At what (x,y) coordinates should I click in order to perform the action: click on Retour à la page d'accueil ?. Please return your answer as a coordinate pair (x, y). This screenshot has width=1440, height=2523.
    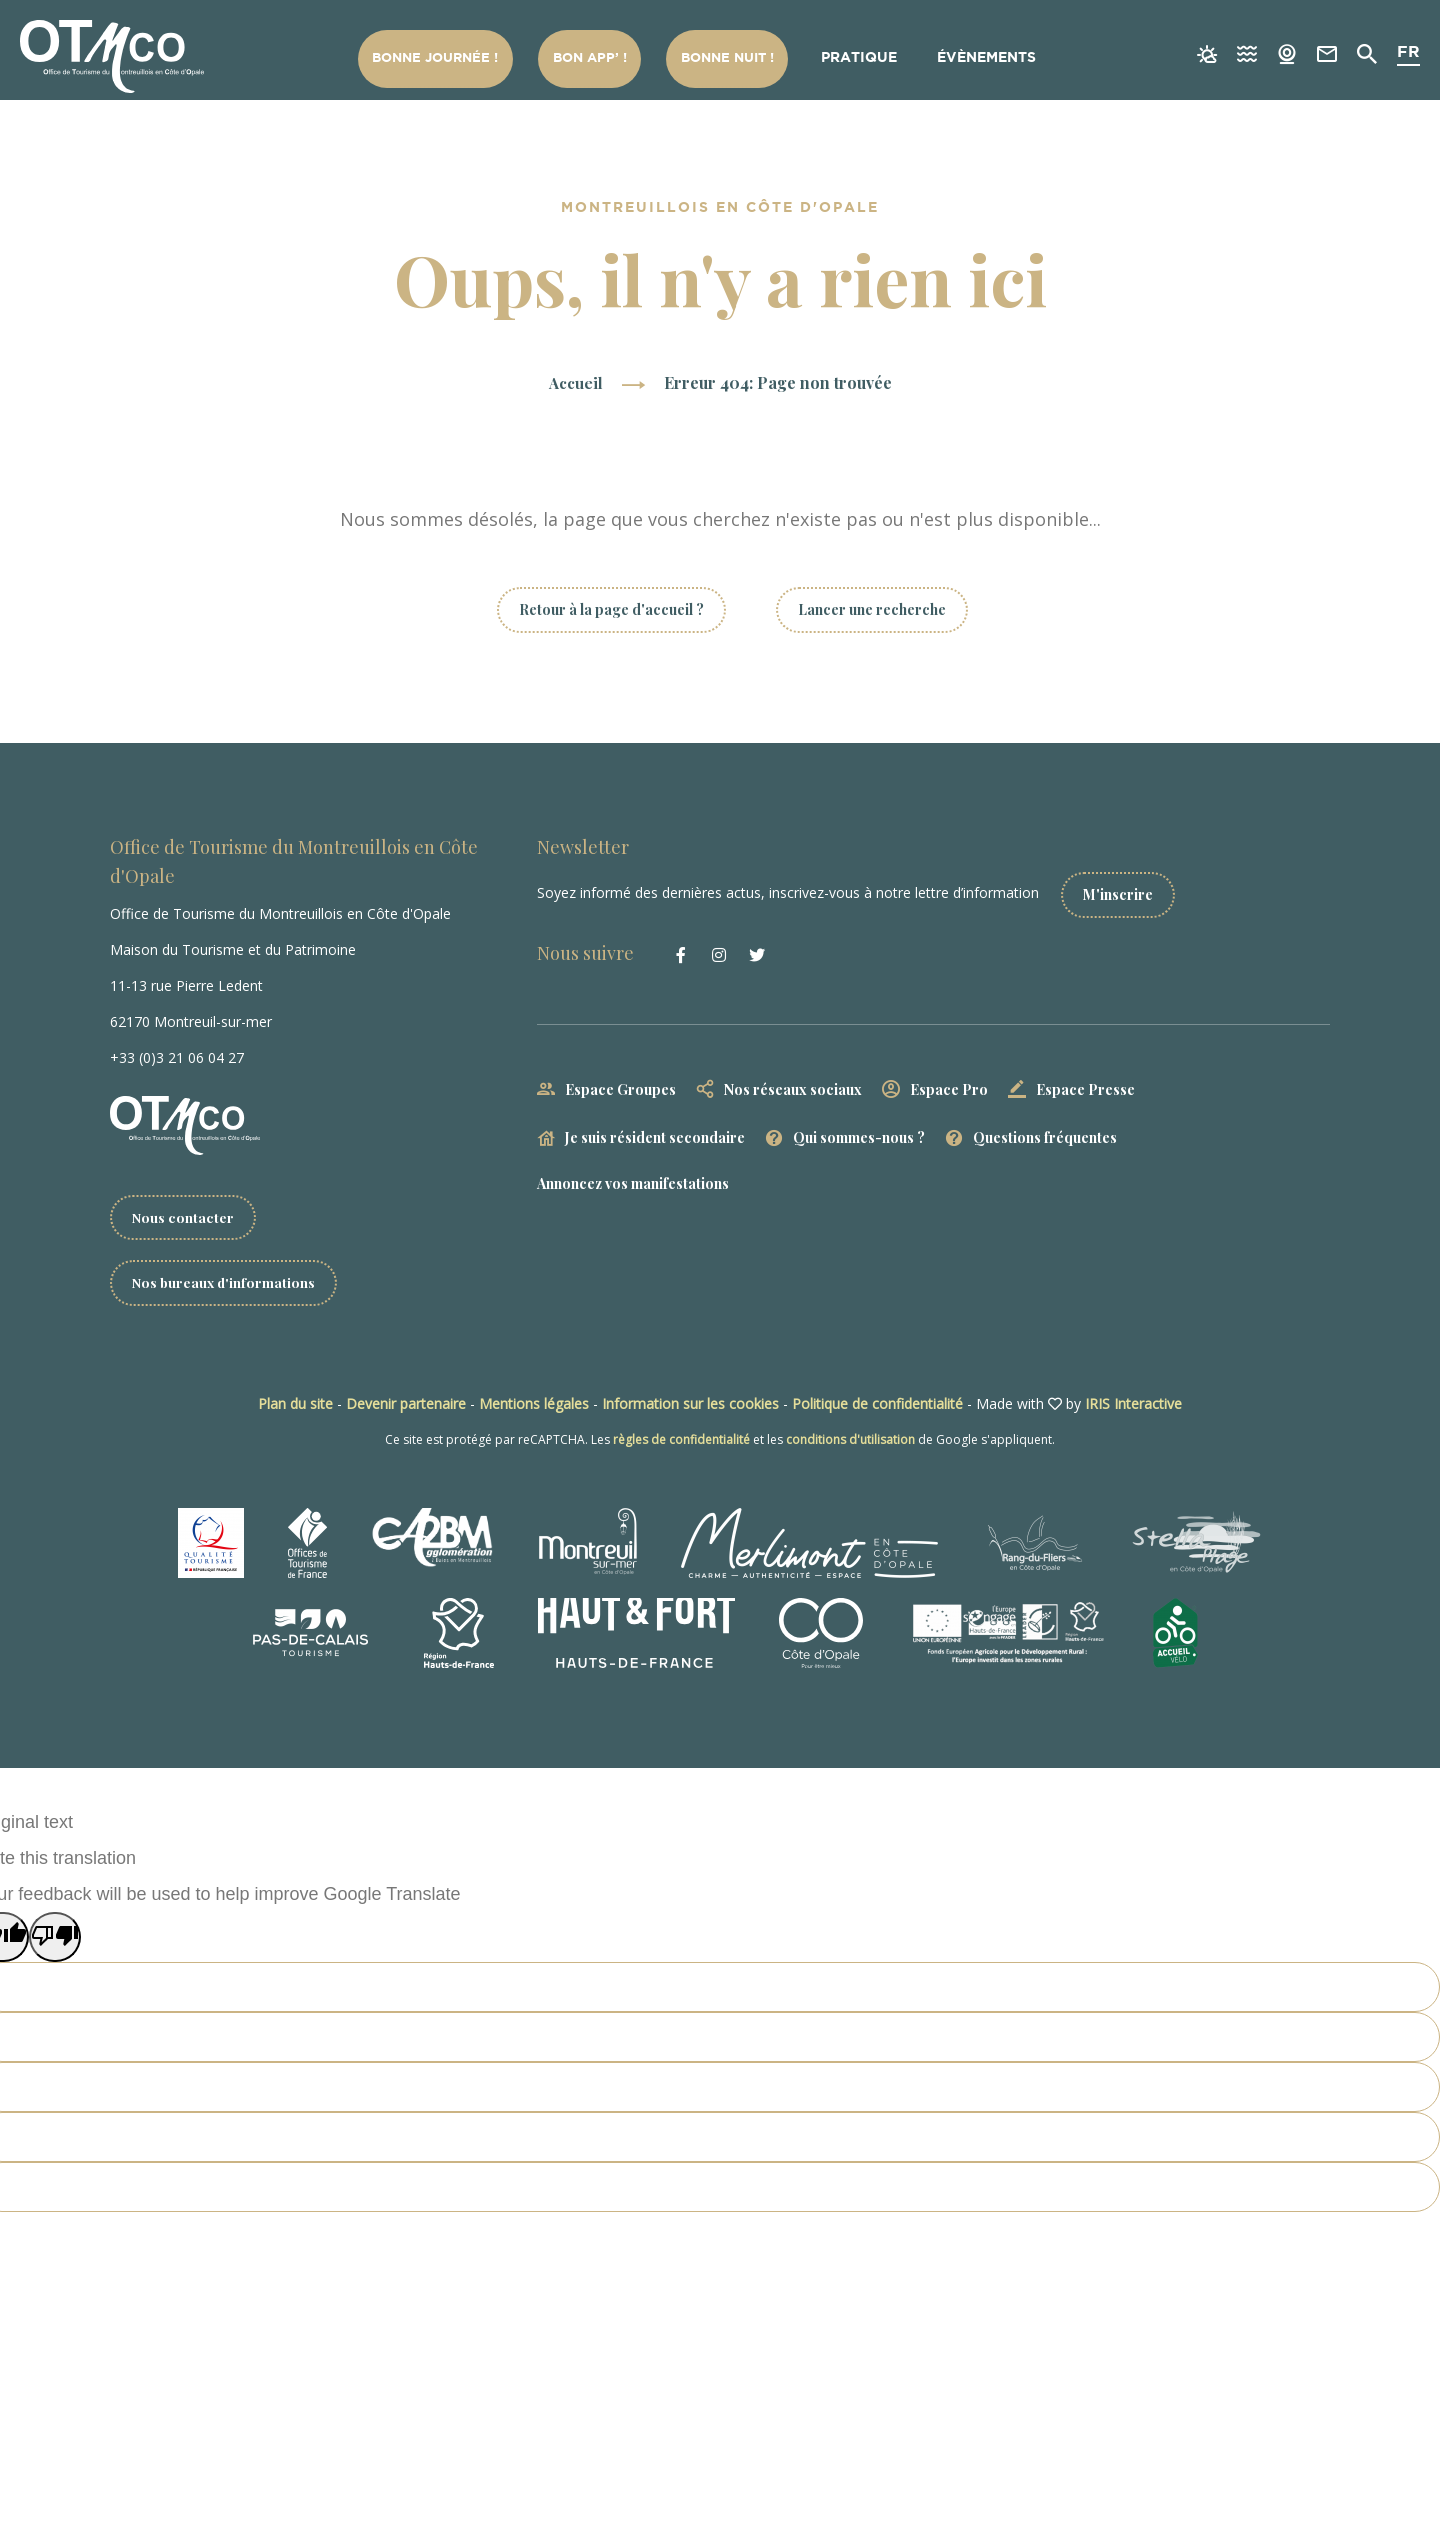
    Looking at the image, I should click on (611, 609).